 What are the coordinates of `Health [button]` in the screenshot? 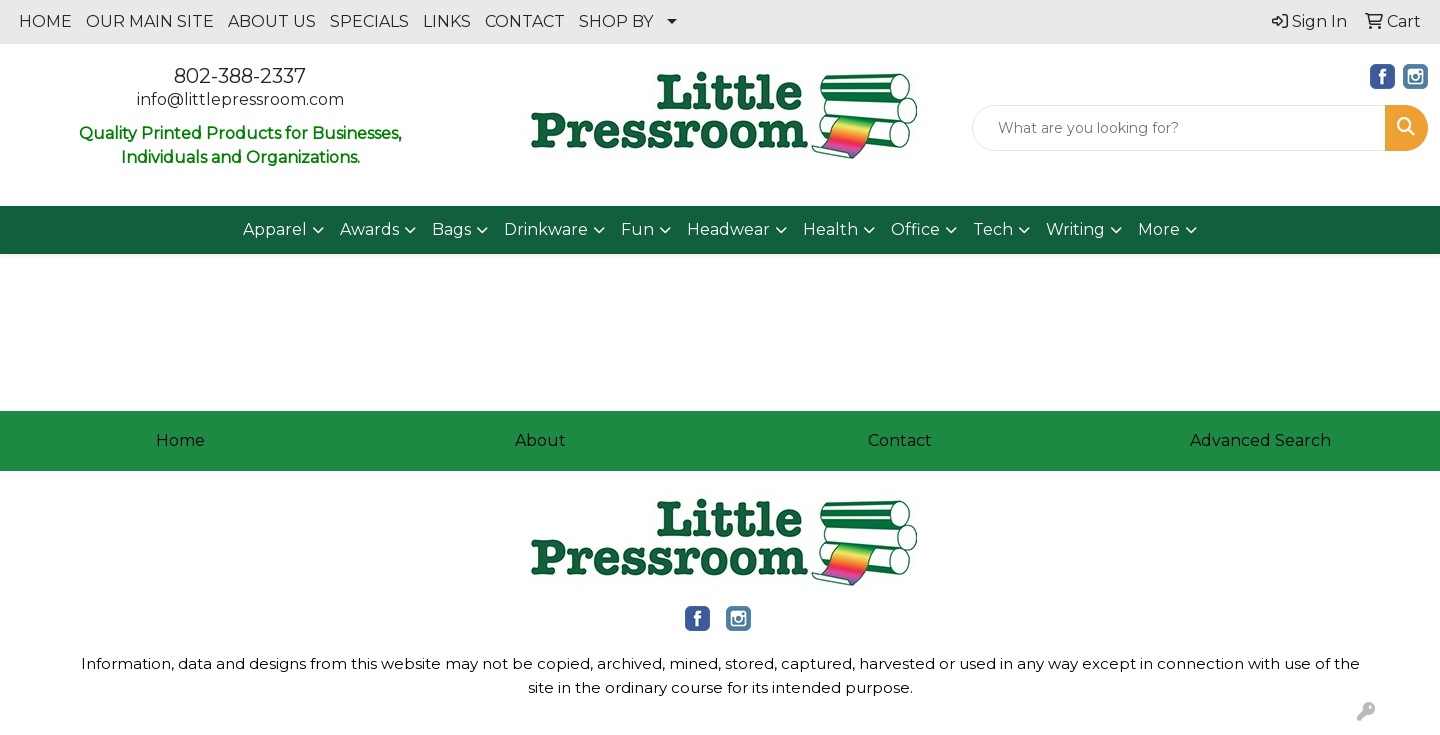 It's located at (830, 229).